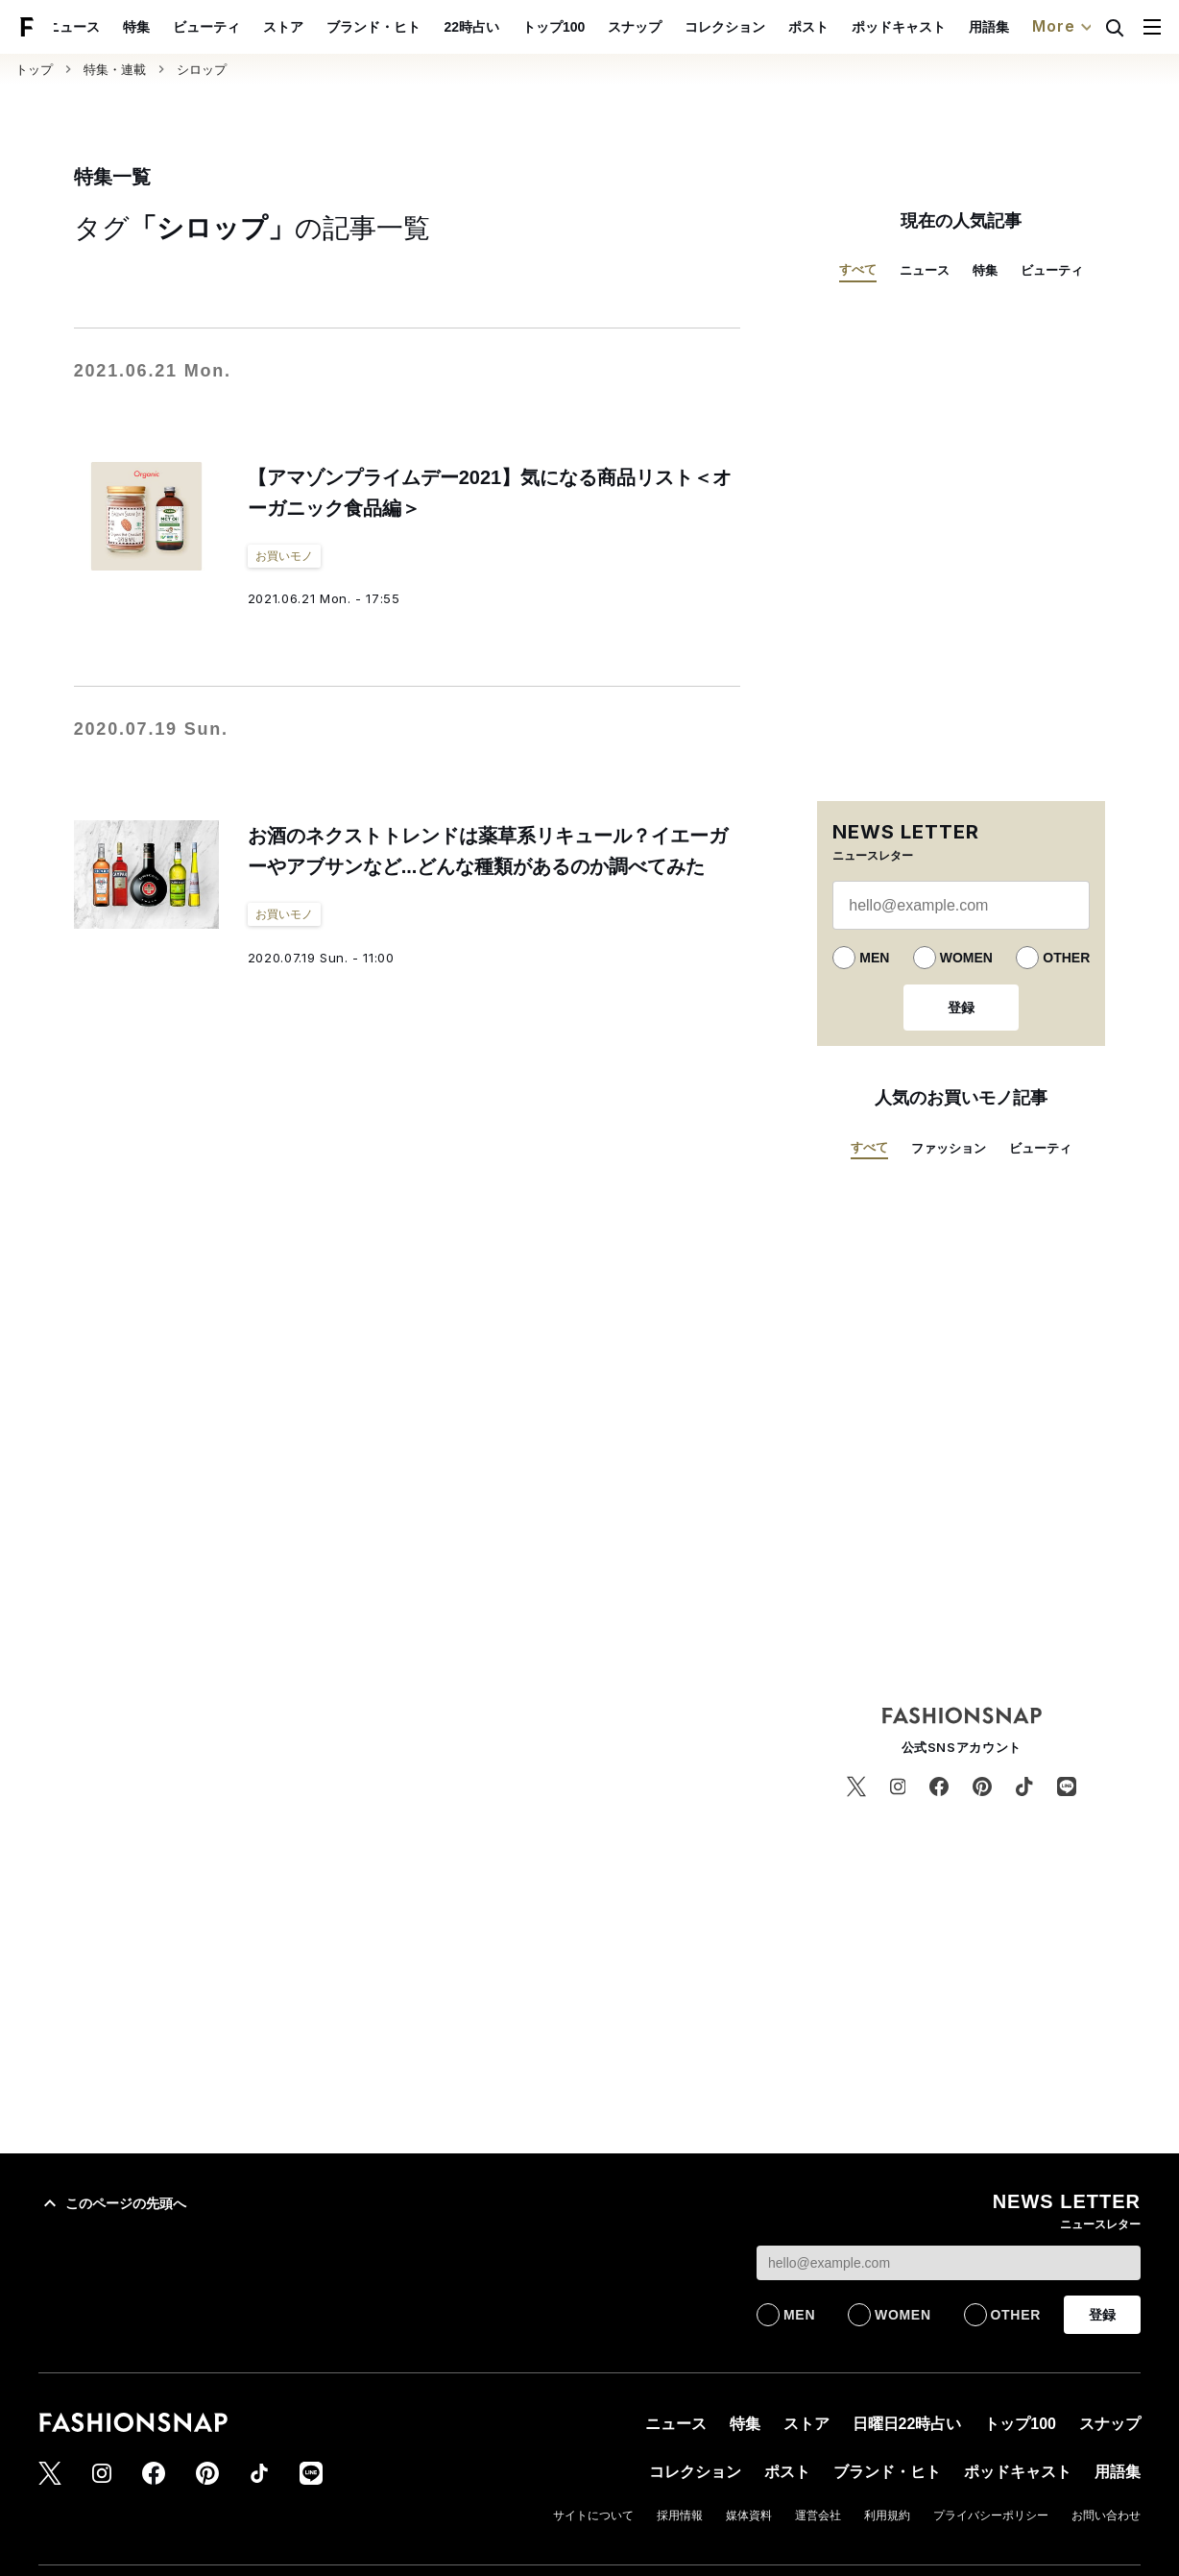 The image size is (1179, 2576). What do you see at coordinates (516, 27) in the screenshot?
I see `22時占い` at bounding box center [516, 27].